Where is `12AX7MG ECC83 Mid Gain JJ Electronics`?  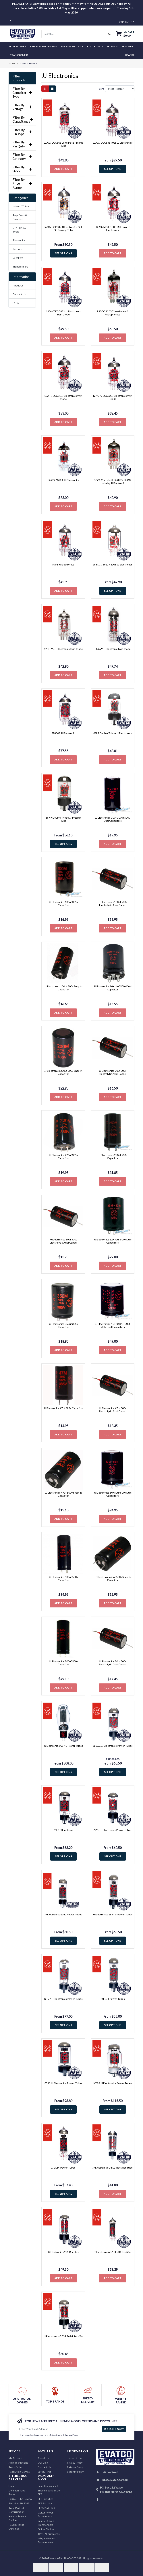
12AX7MG ECC83 Mid Gain JJ Electronics is located at coordinates (113, 228).